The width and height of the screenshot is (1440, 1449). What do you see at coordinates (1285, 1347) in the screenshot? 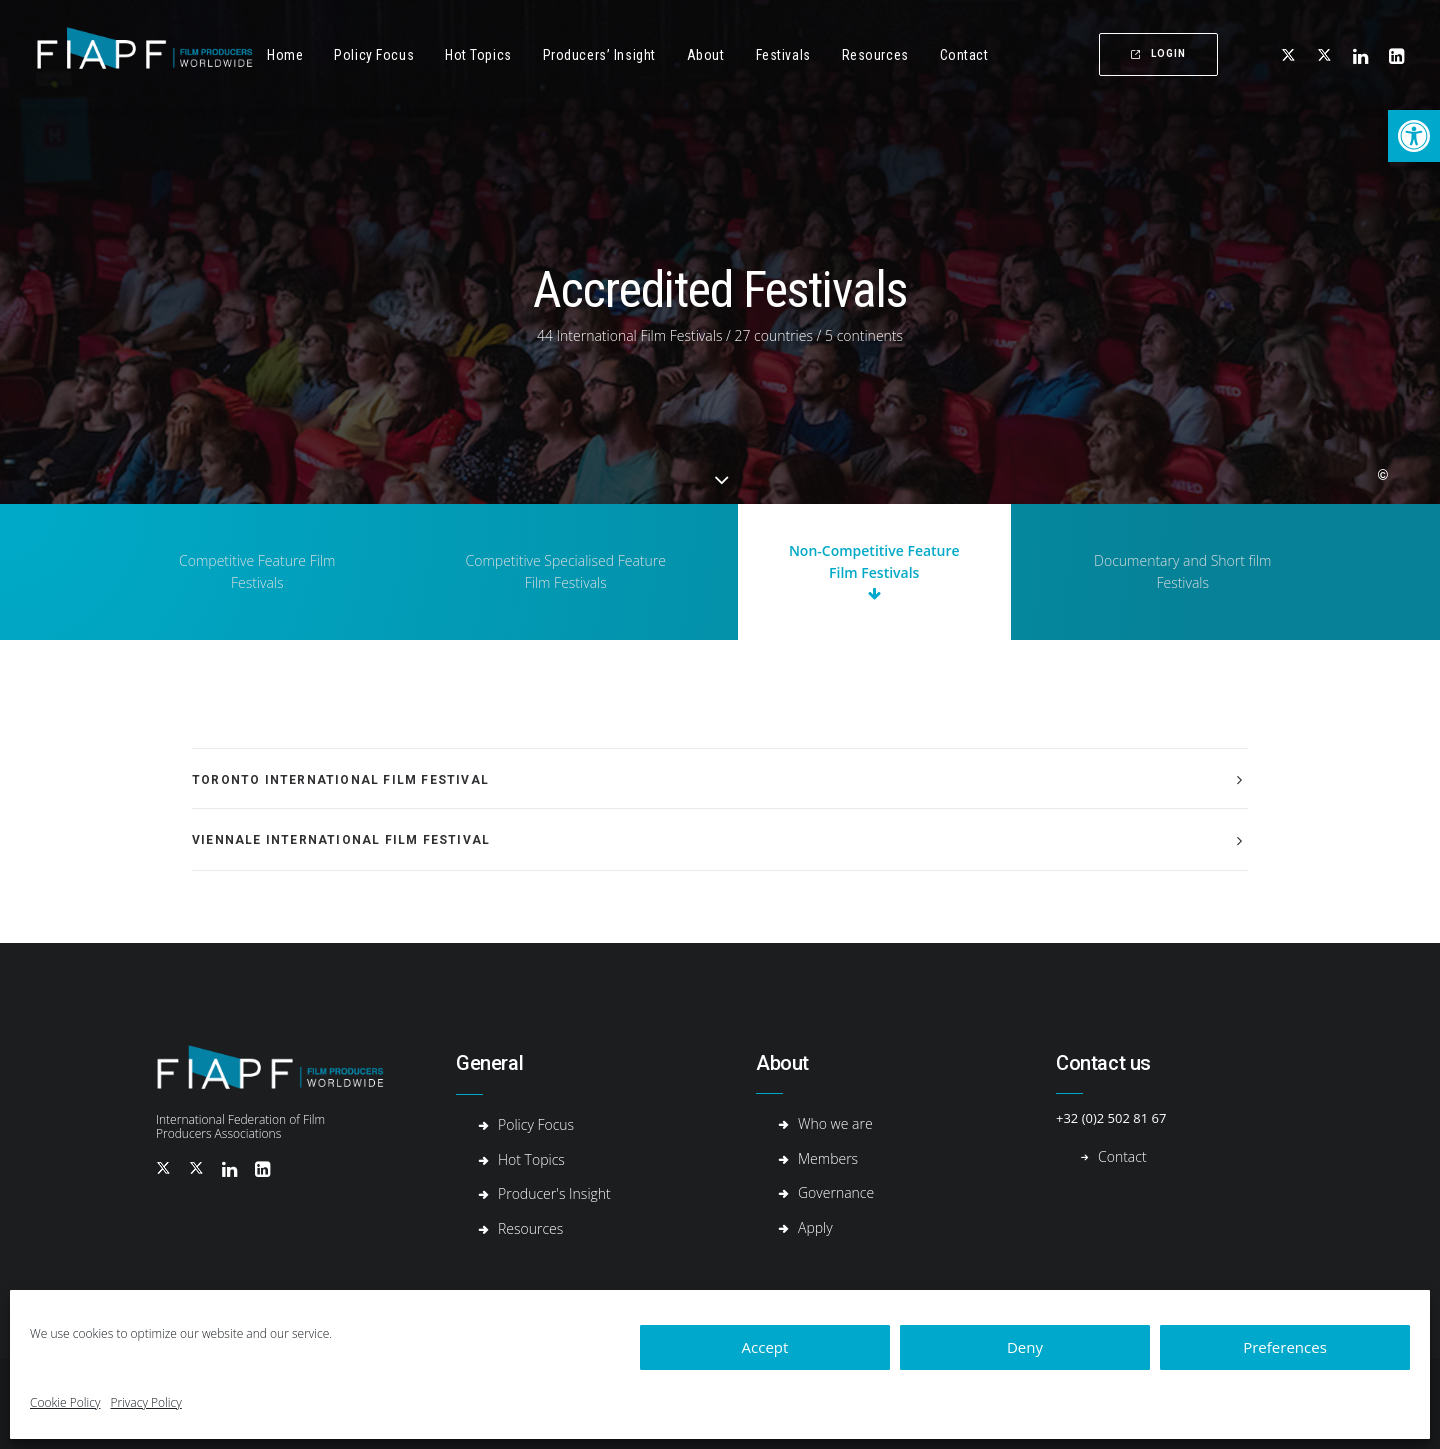
I see `Preferences` at bounding box center [1285, 1347].